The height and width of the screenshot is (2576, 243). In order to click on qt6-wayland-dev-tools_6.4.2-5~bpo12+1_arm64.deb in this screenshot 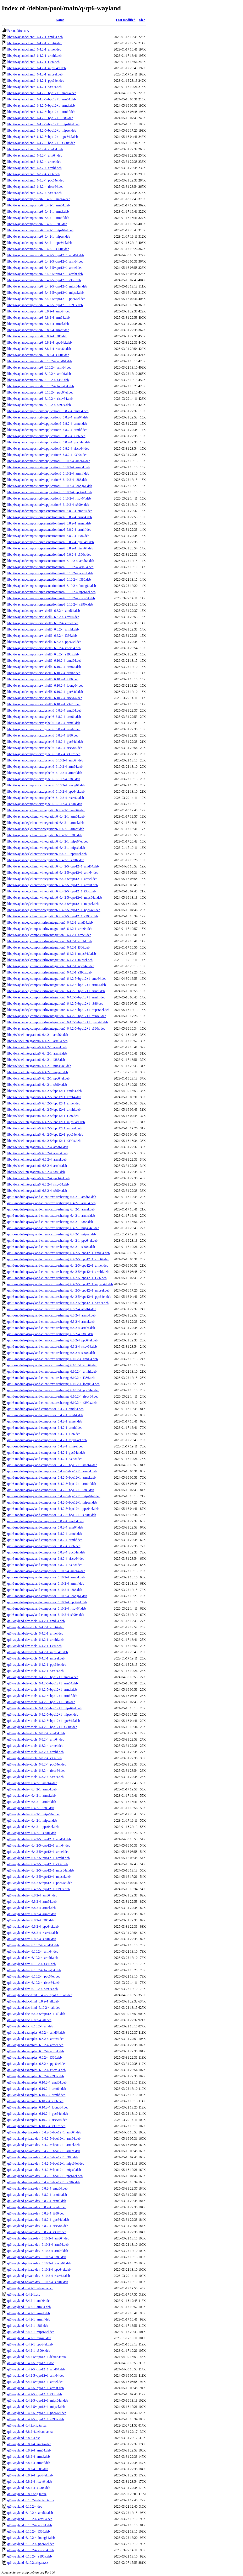, I will do `click(42, 1683)`.